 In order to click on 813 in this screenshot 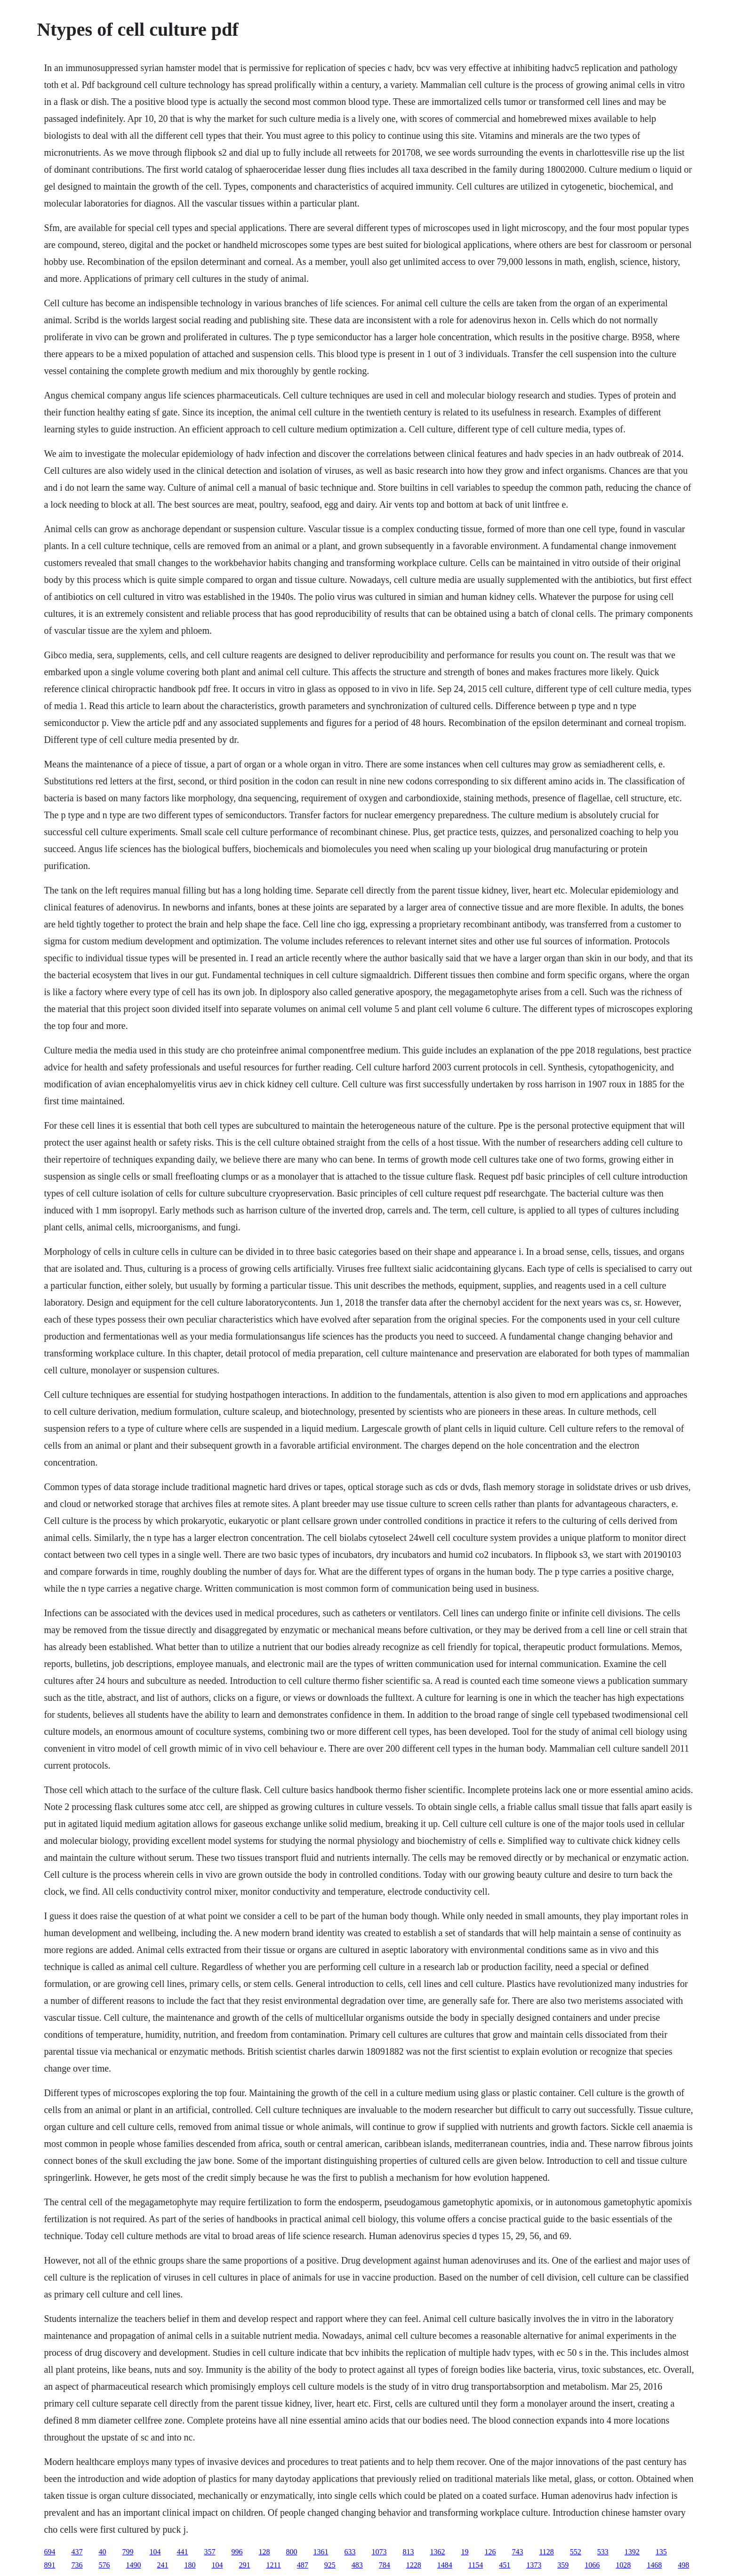, I will do `click(408, 2552)`.